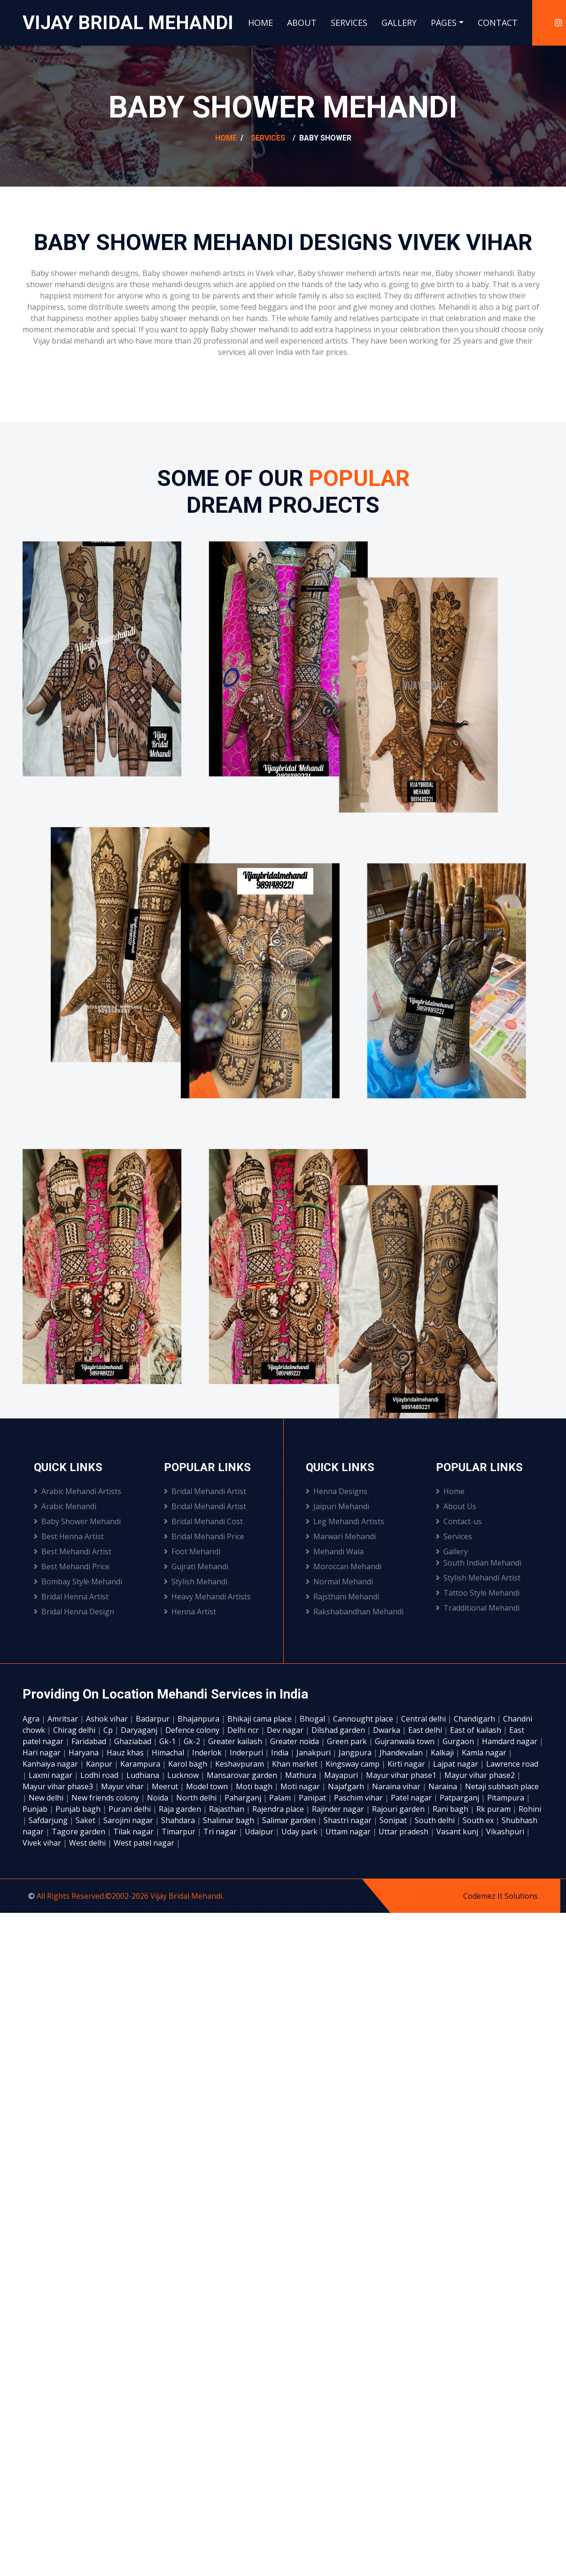  Describe the element at coordinates (476, 1730) in the screenshot. I see `East of kailash` at that location.